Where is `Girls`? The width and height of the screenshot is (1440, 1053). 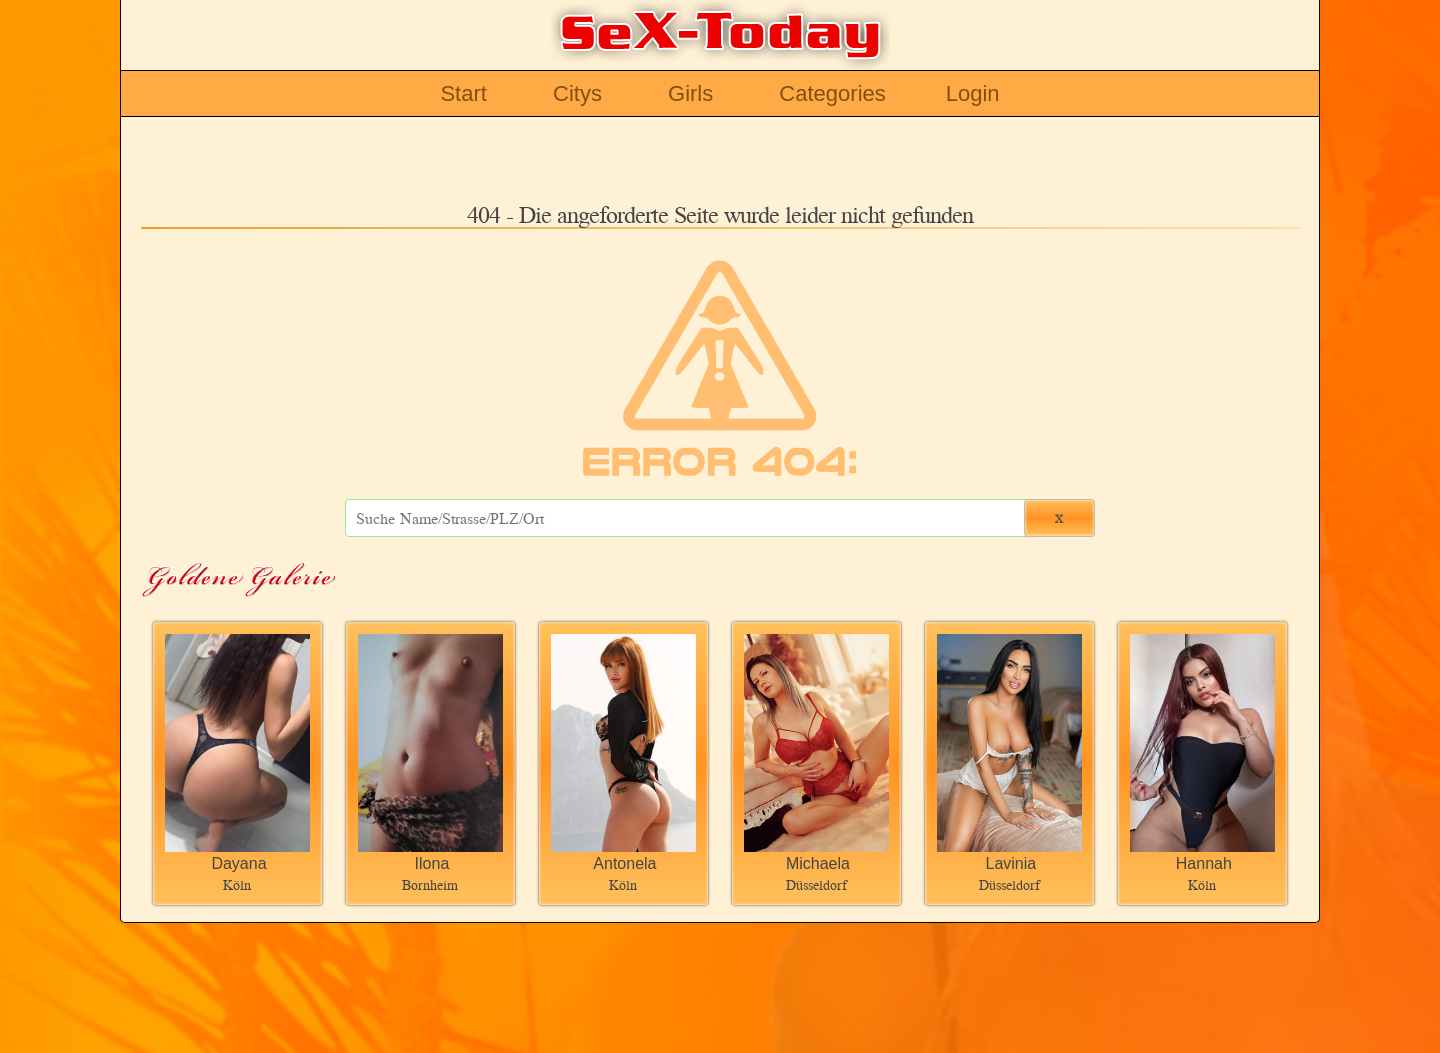 Girls is located at coordinates (690, 93).